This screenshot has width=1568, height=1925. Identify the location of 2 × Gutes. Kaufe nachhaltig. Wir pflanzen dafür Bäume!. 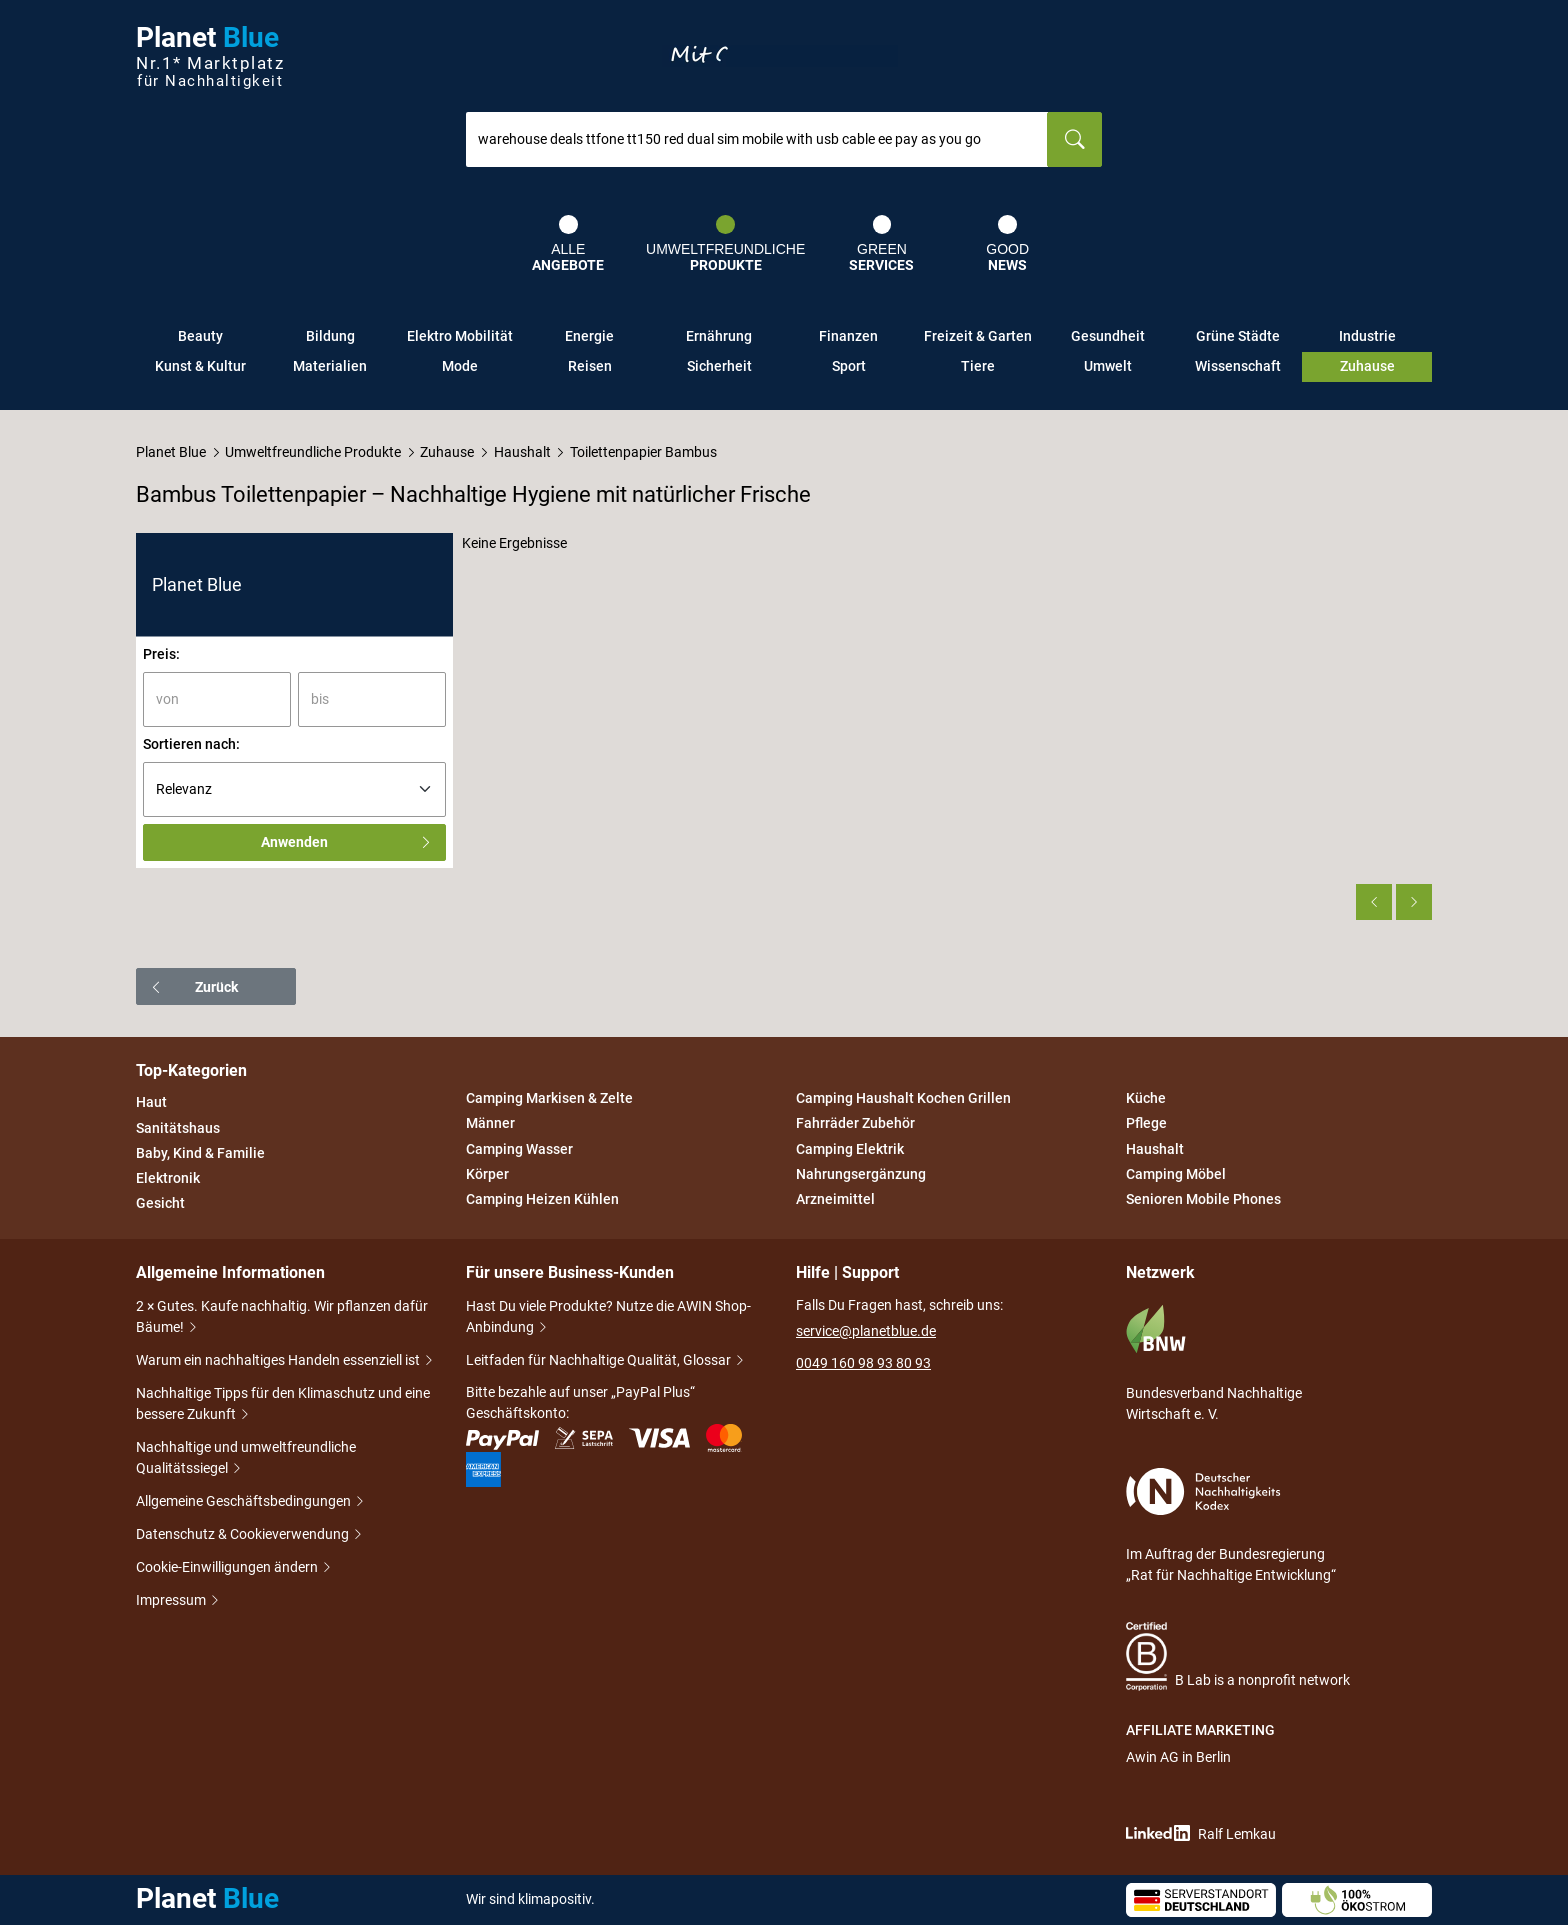
(282, 1318).